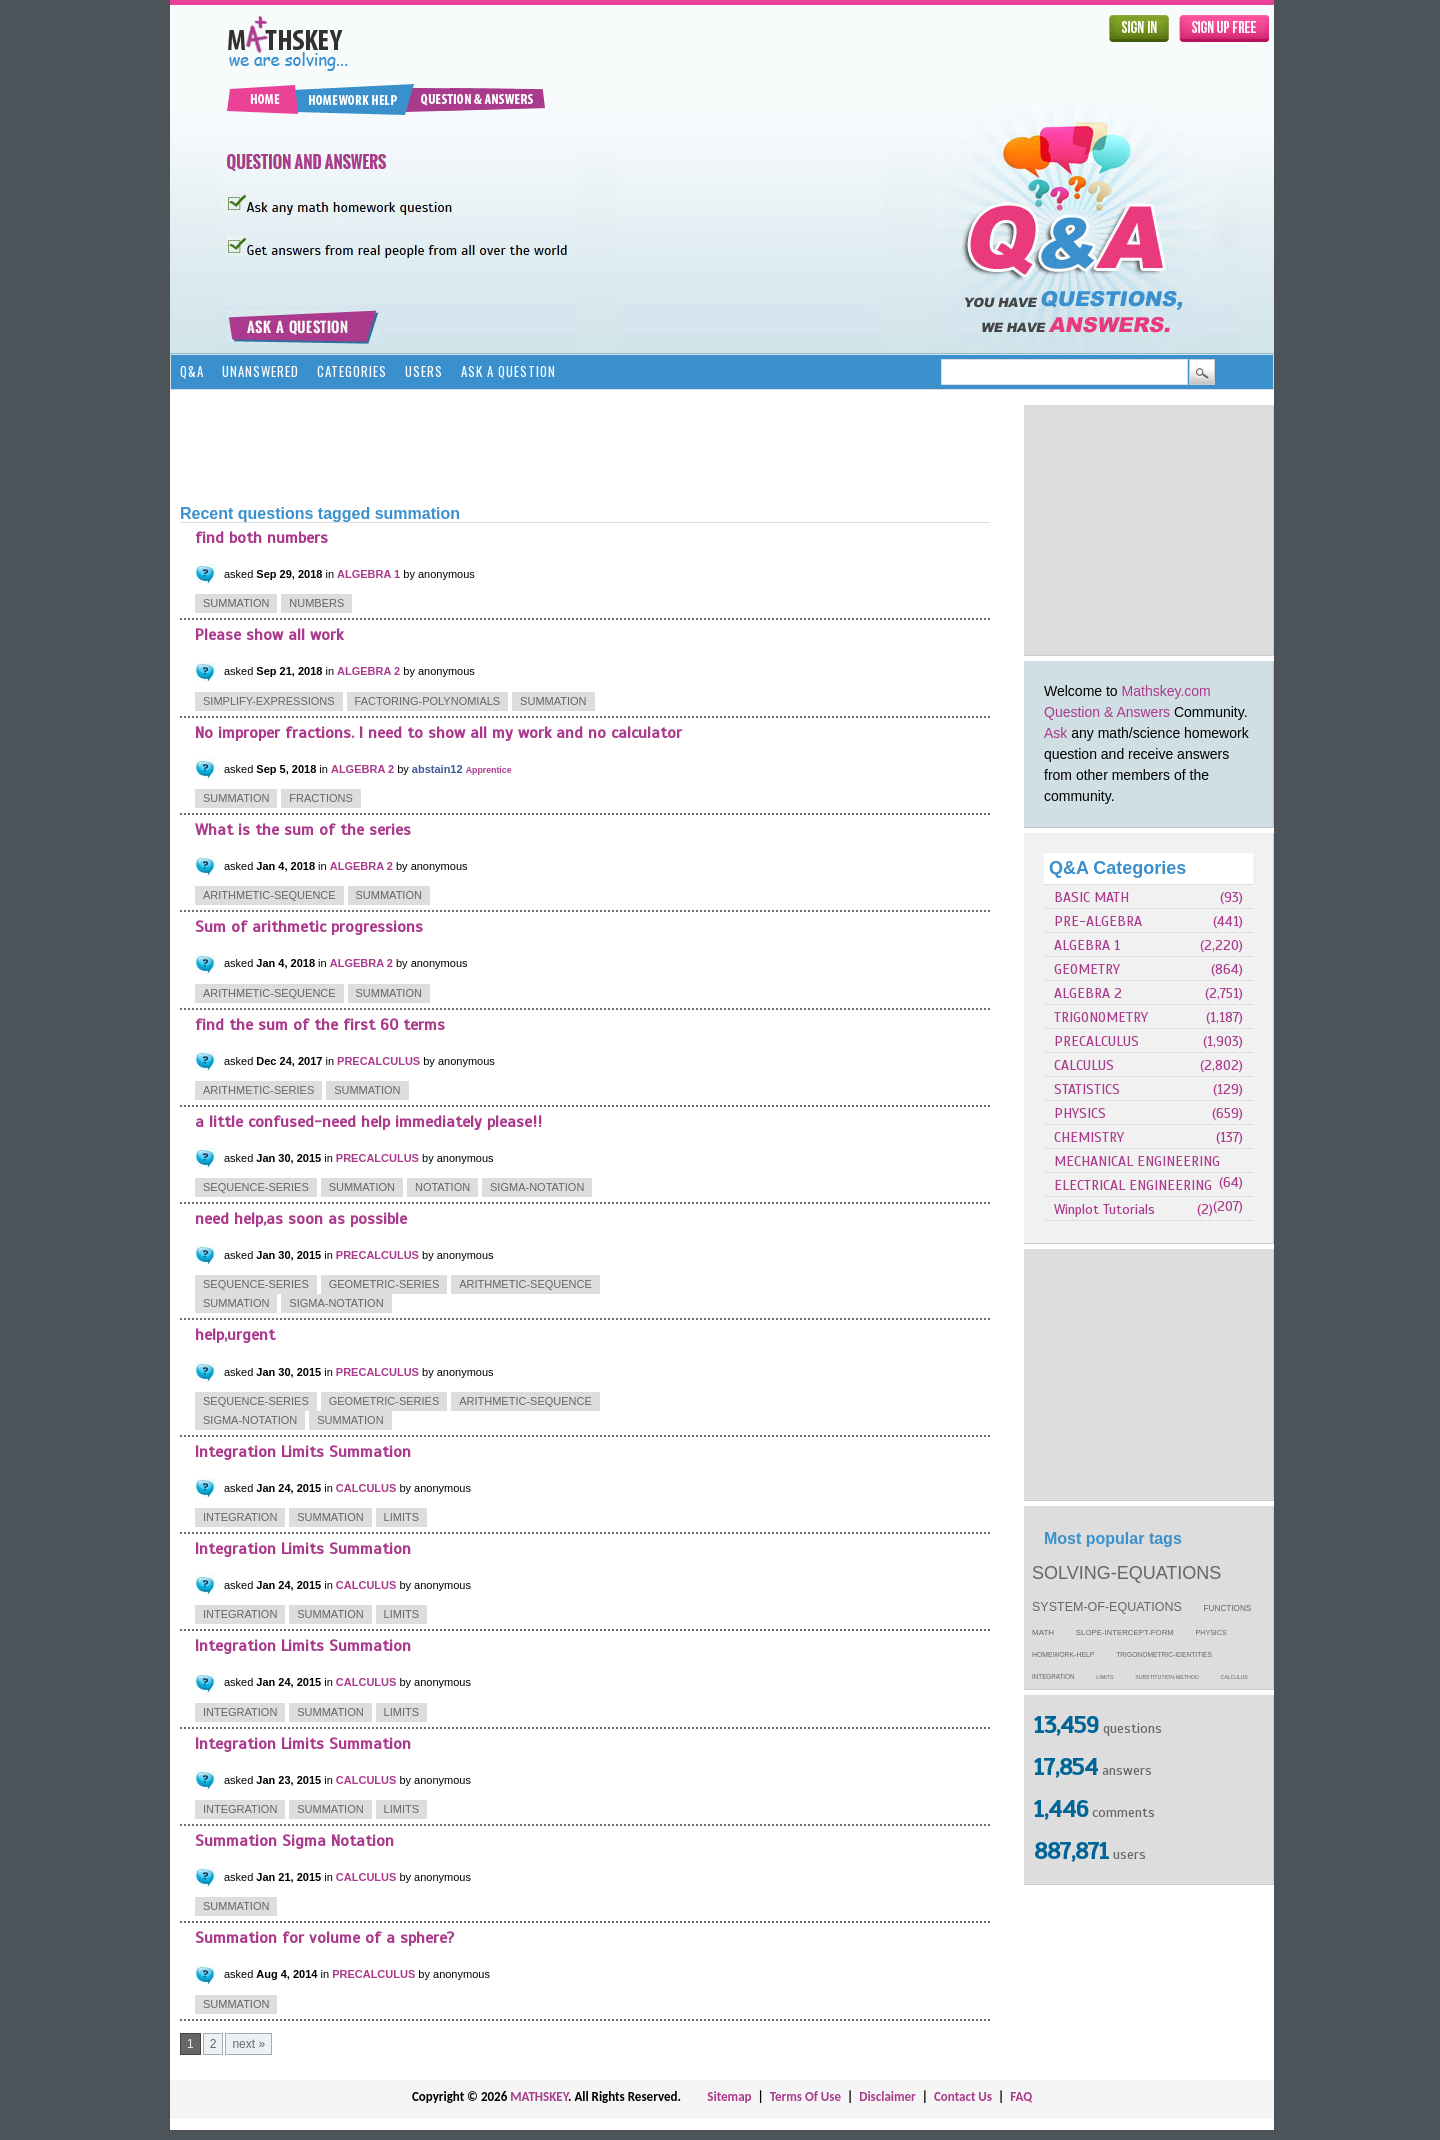  What do you see at coordinates (508, 371) in the screenshot?
I see `Ask a Question` at bounding box center [508, 371].